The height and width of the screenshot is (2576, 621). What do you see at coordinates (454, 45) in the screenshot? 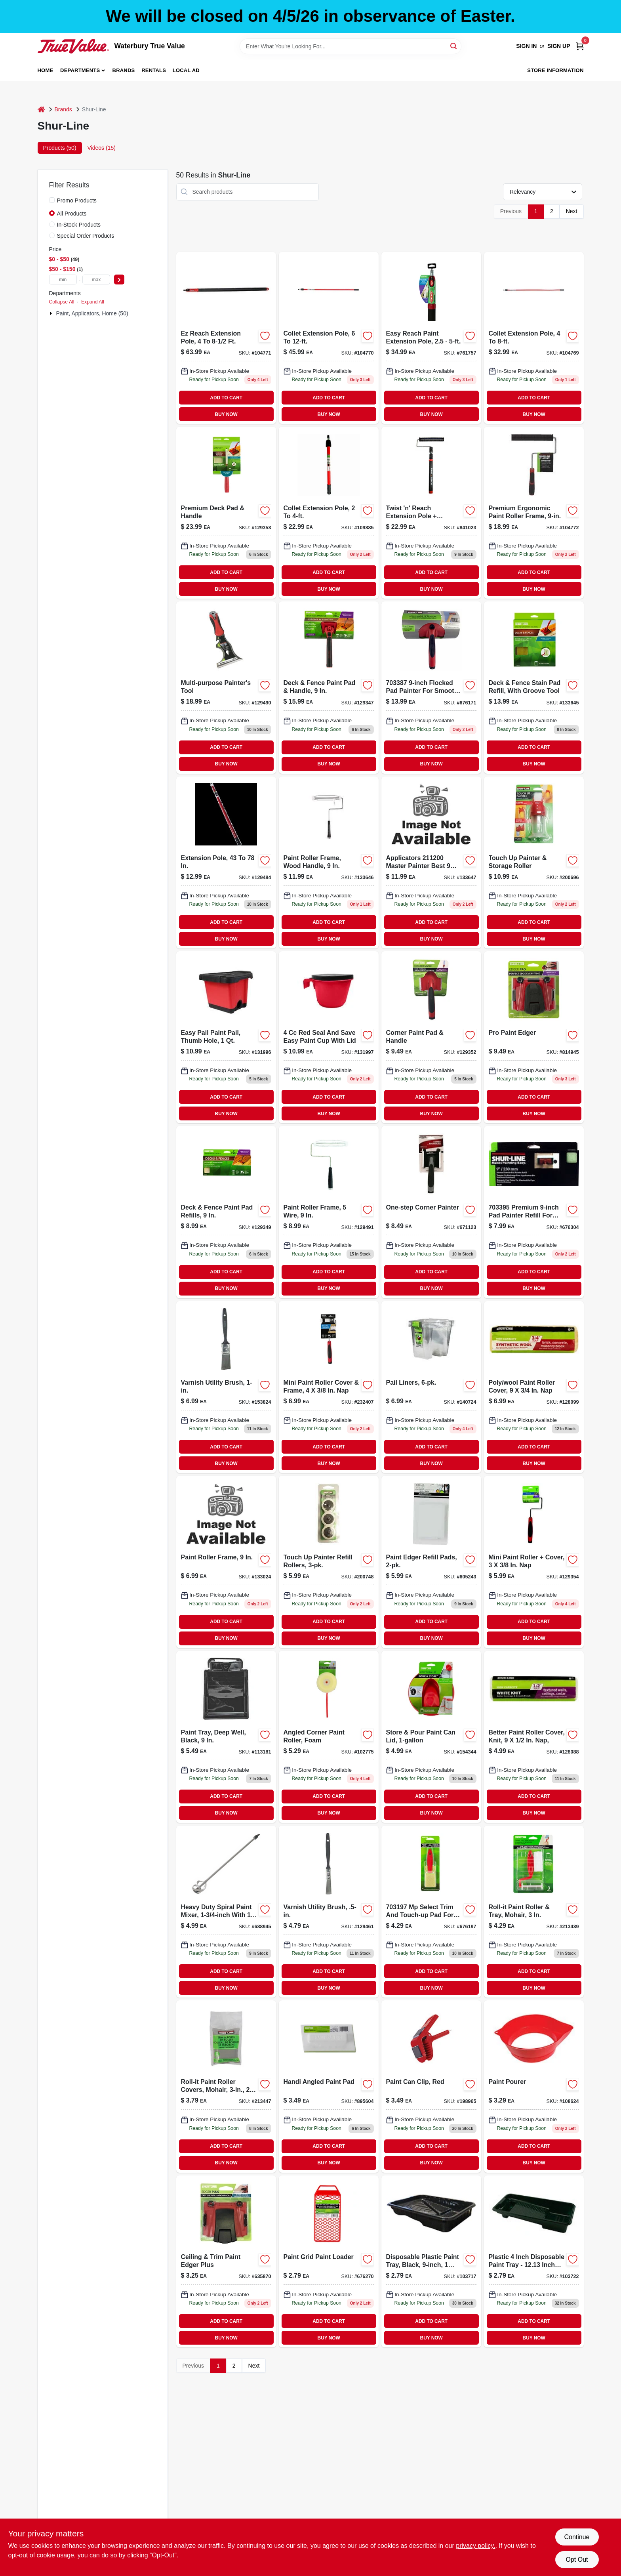
I see `[Search]` at bounding box center [454, 45].